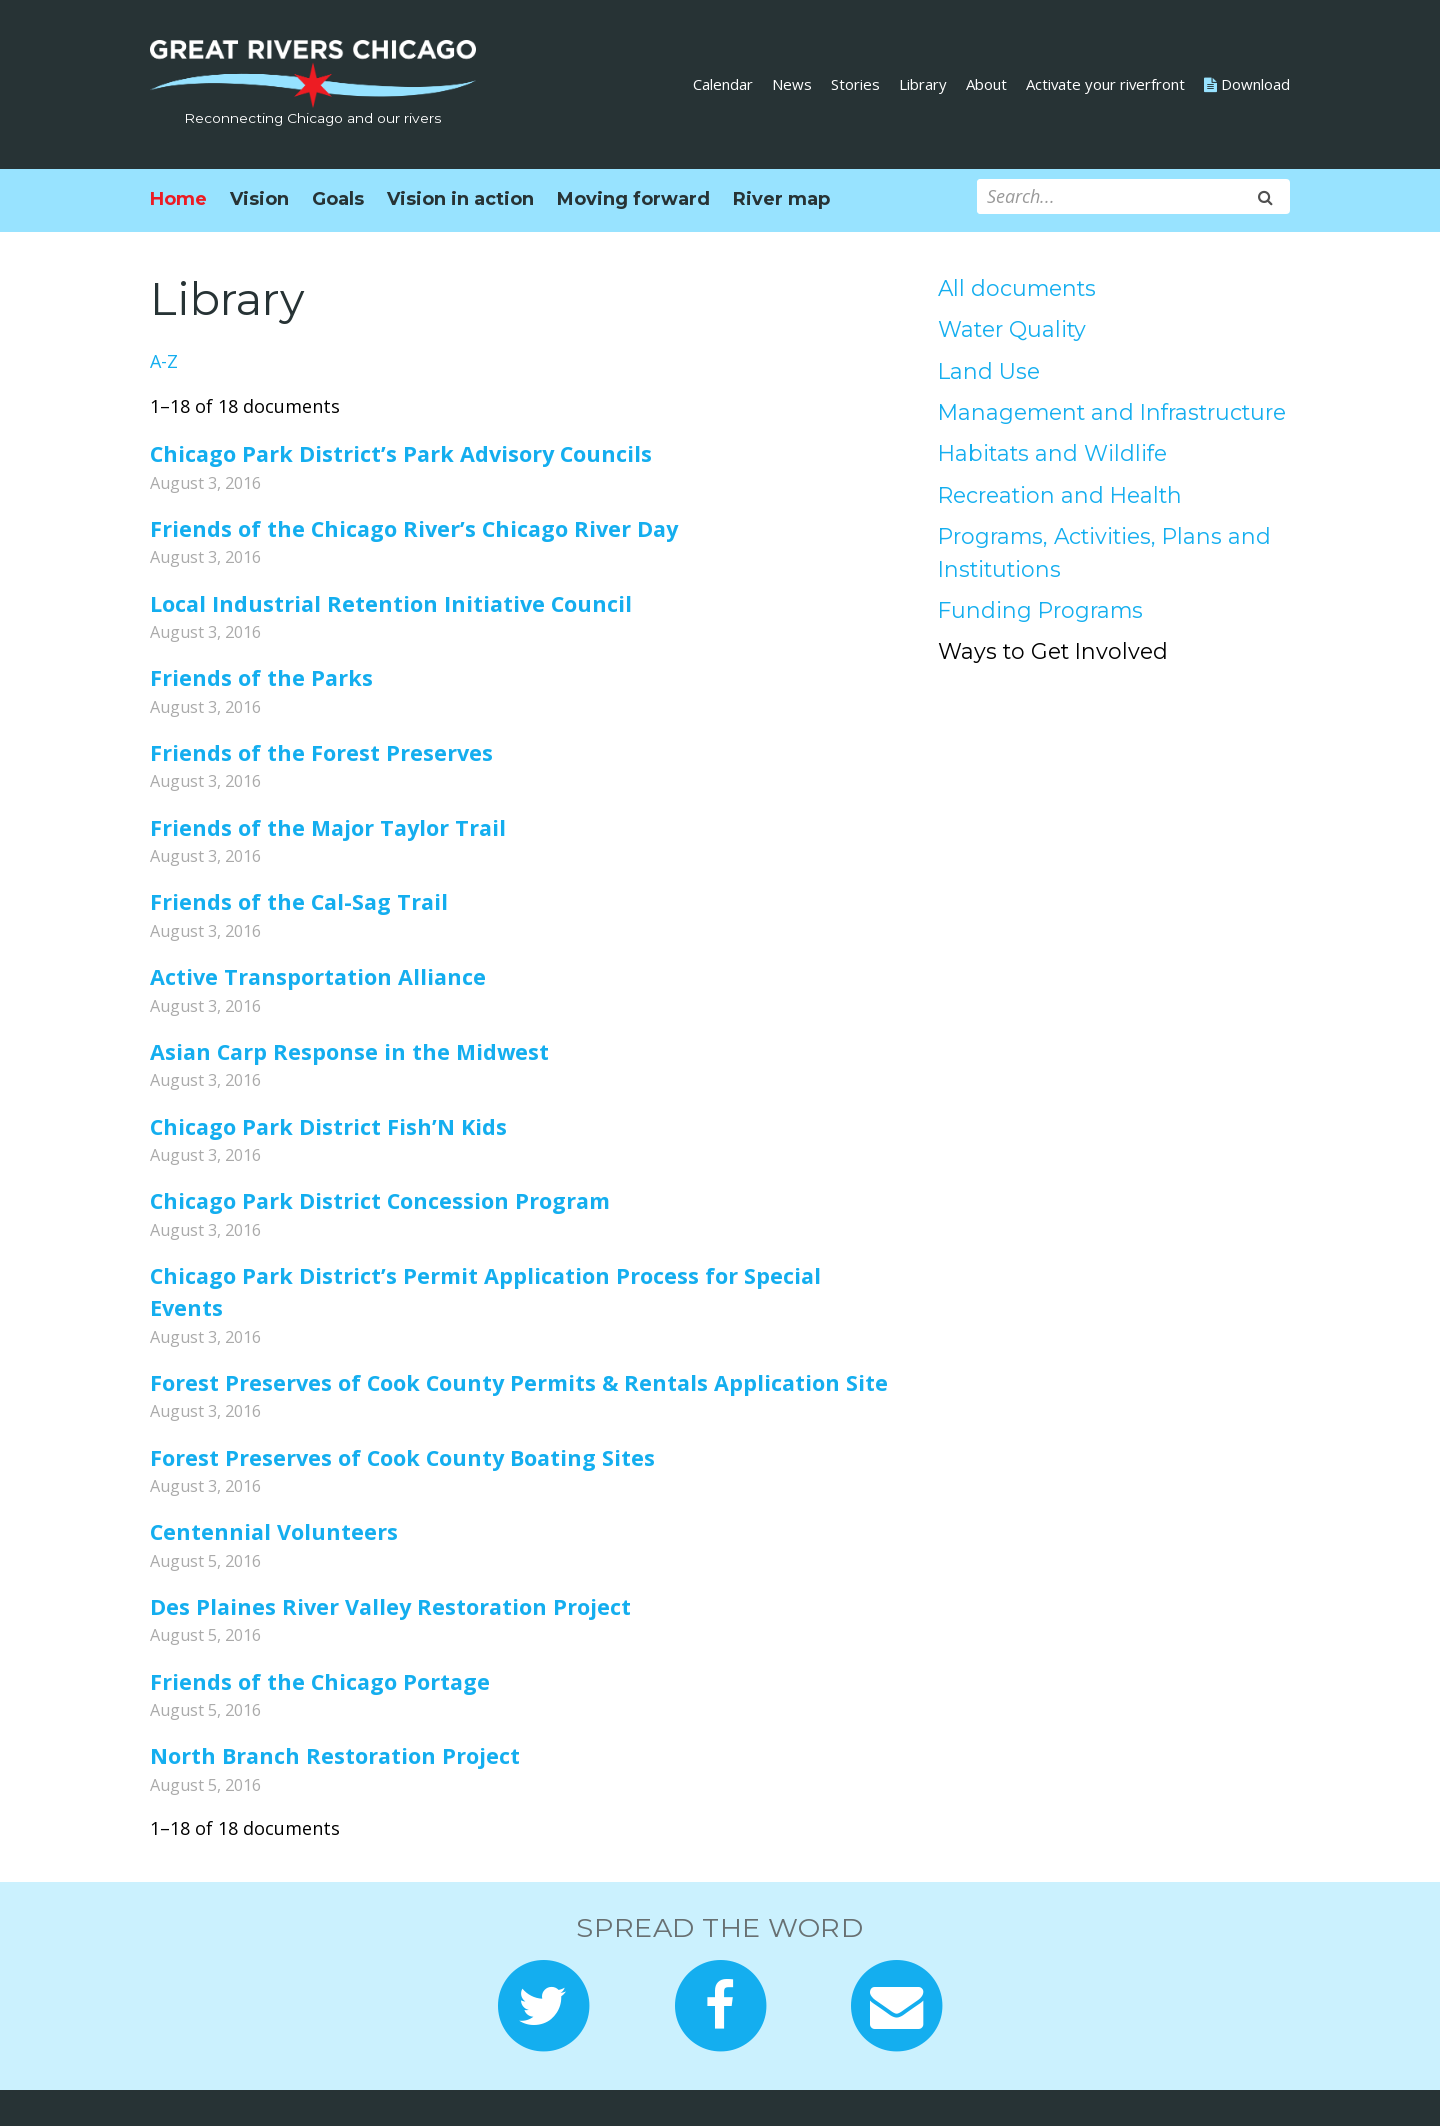 This screenshot has width=1440, height=2126. Describe the element at coordinates (460, 199) in the screenshot. I see `Vision in action` at that location.